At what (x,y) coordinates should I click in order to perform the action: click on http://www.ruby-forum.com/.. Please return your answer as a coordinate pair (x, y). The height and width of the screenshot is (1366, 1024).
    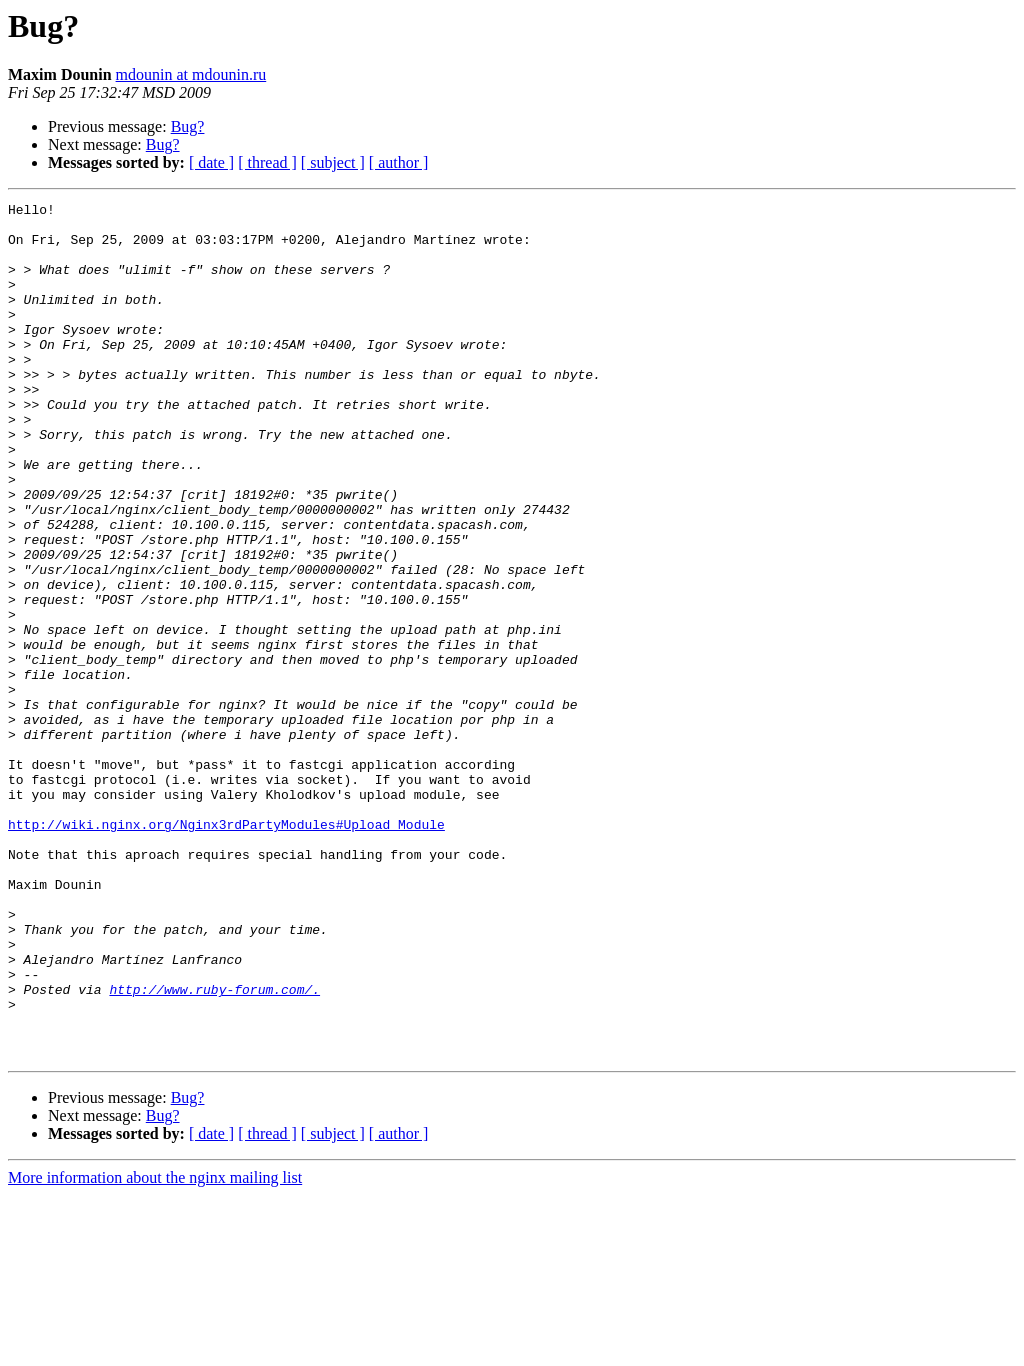
    Looking at the image, I should click on (214, 1148).